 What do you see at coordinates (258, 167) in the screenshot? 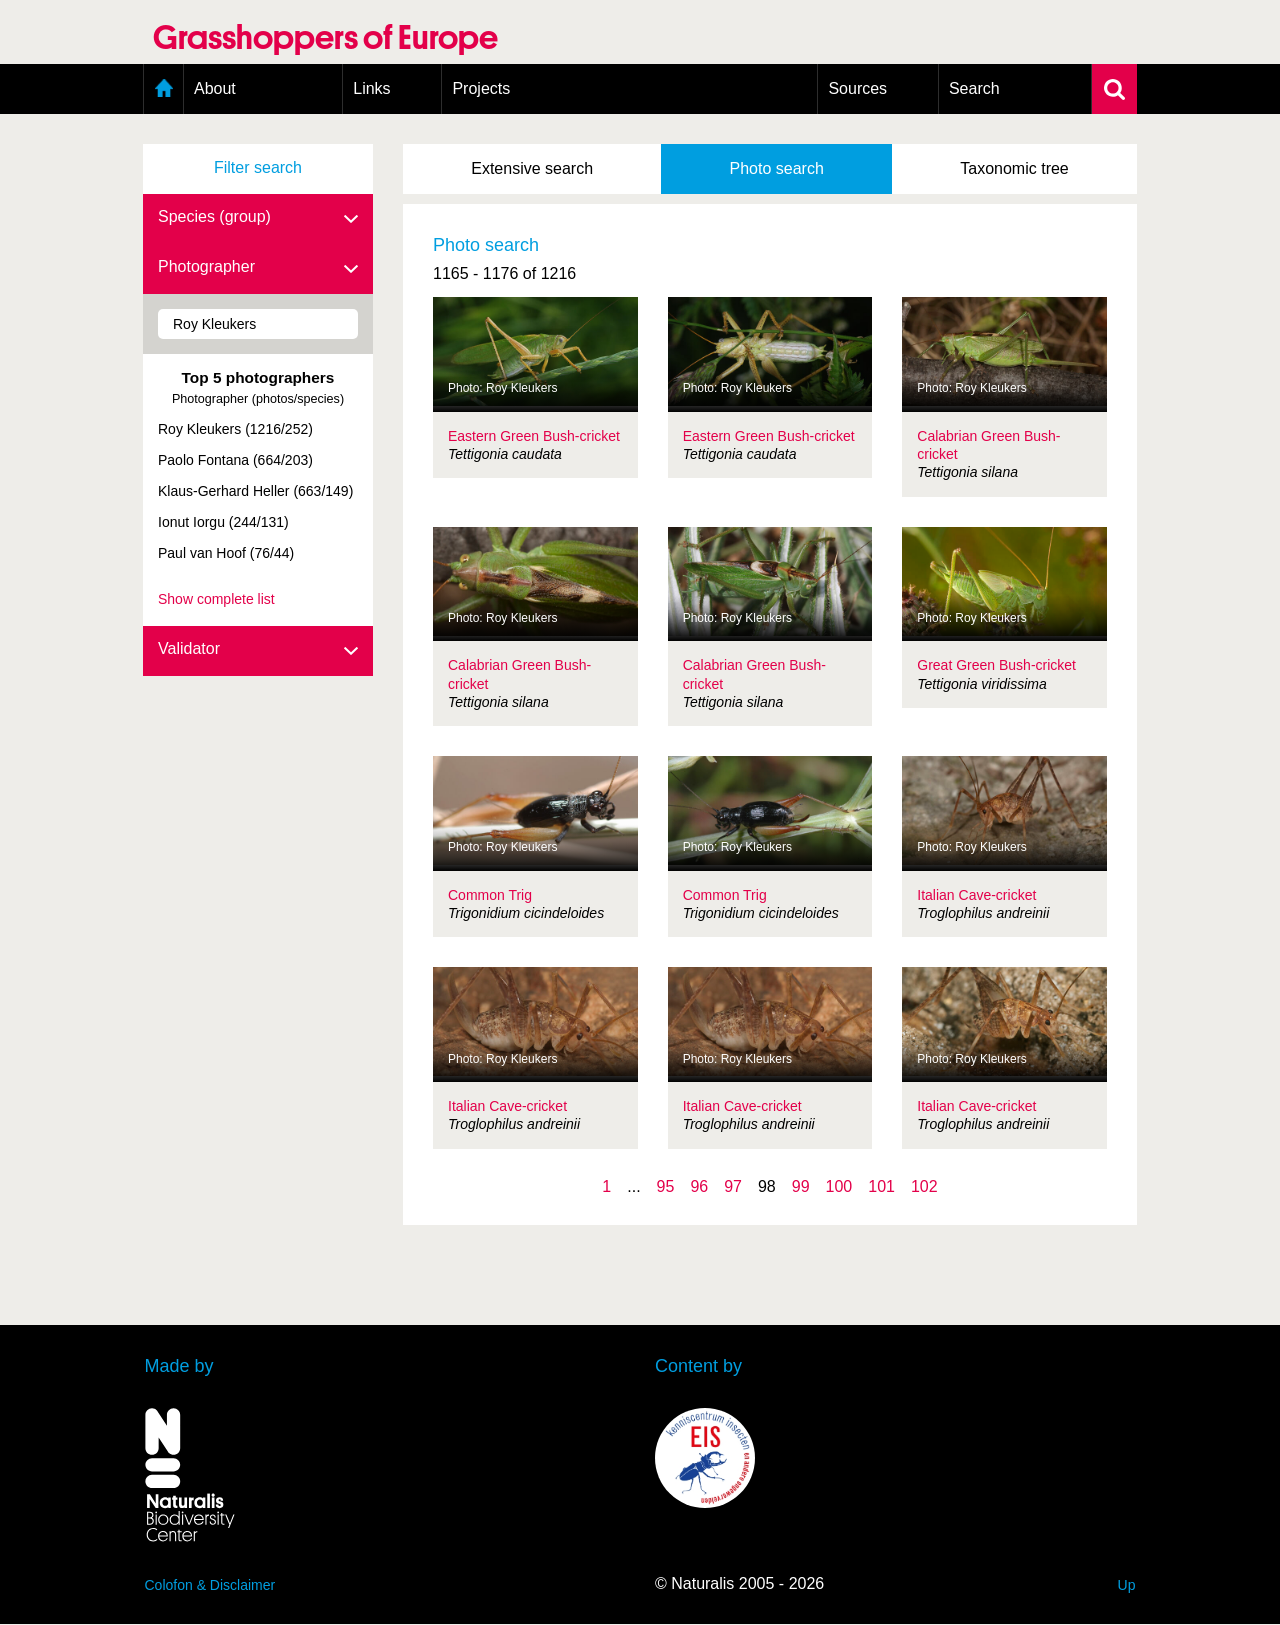
I see `Filter search` at bounding box center [258, 167].